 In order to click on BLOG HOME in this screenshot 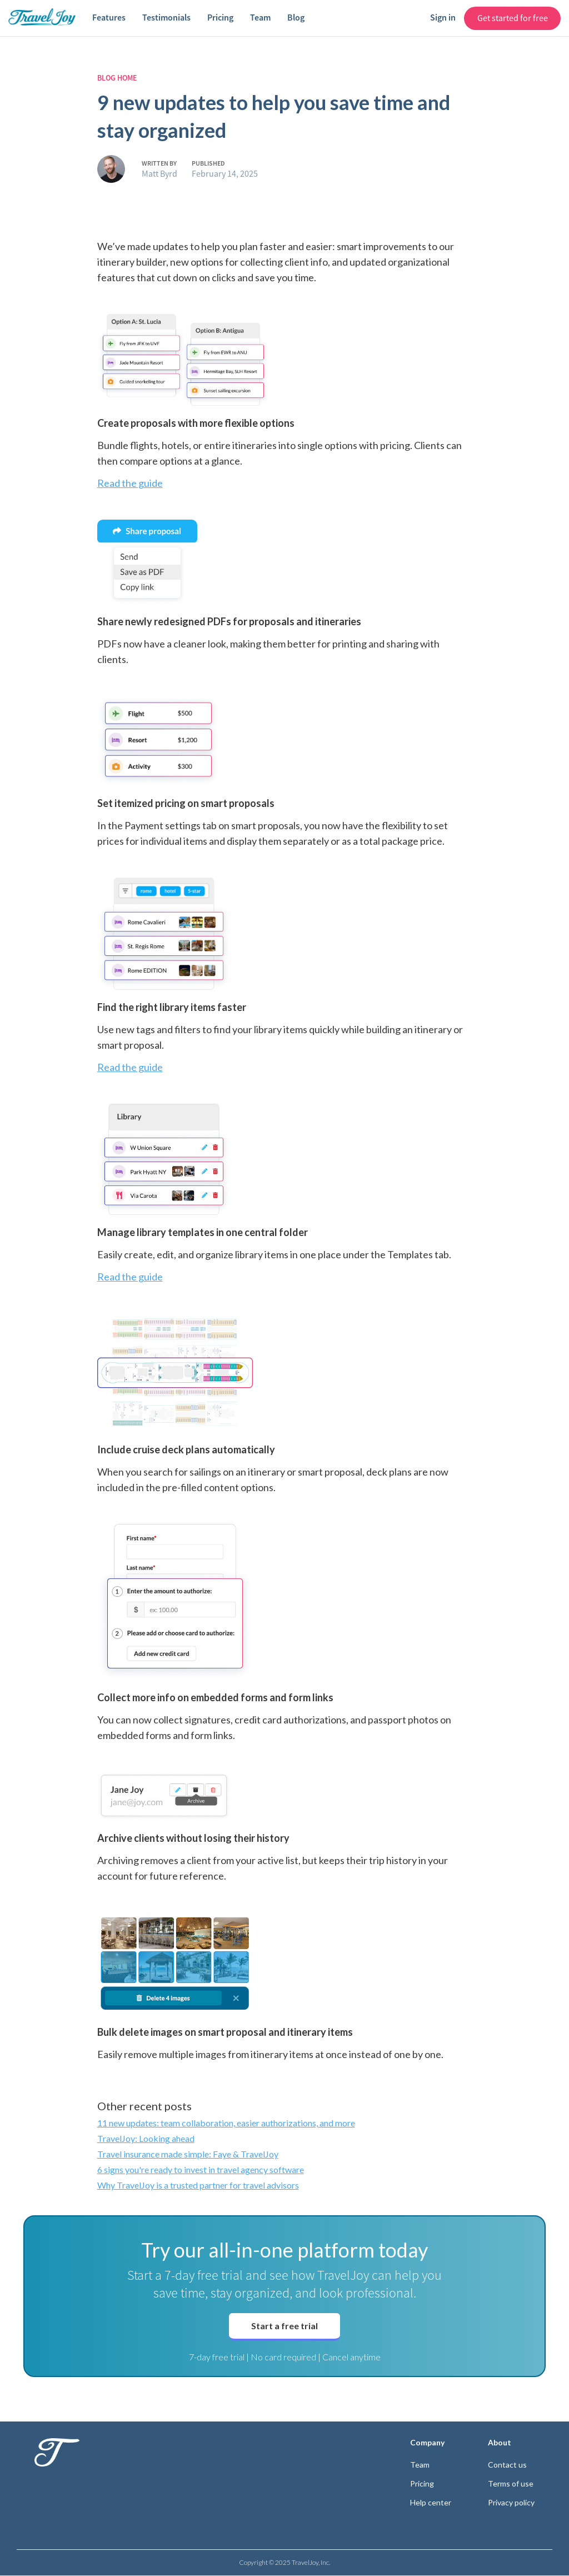, I will do `click(117, 78)`.